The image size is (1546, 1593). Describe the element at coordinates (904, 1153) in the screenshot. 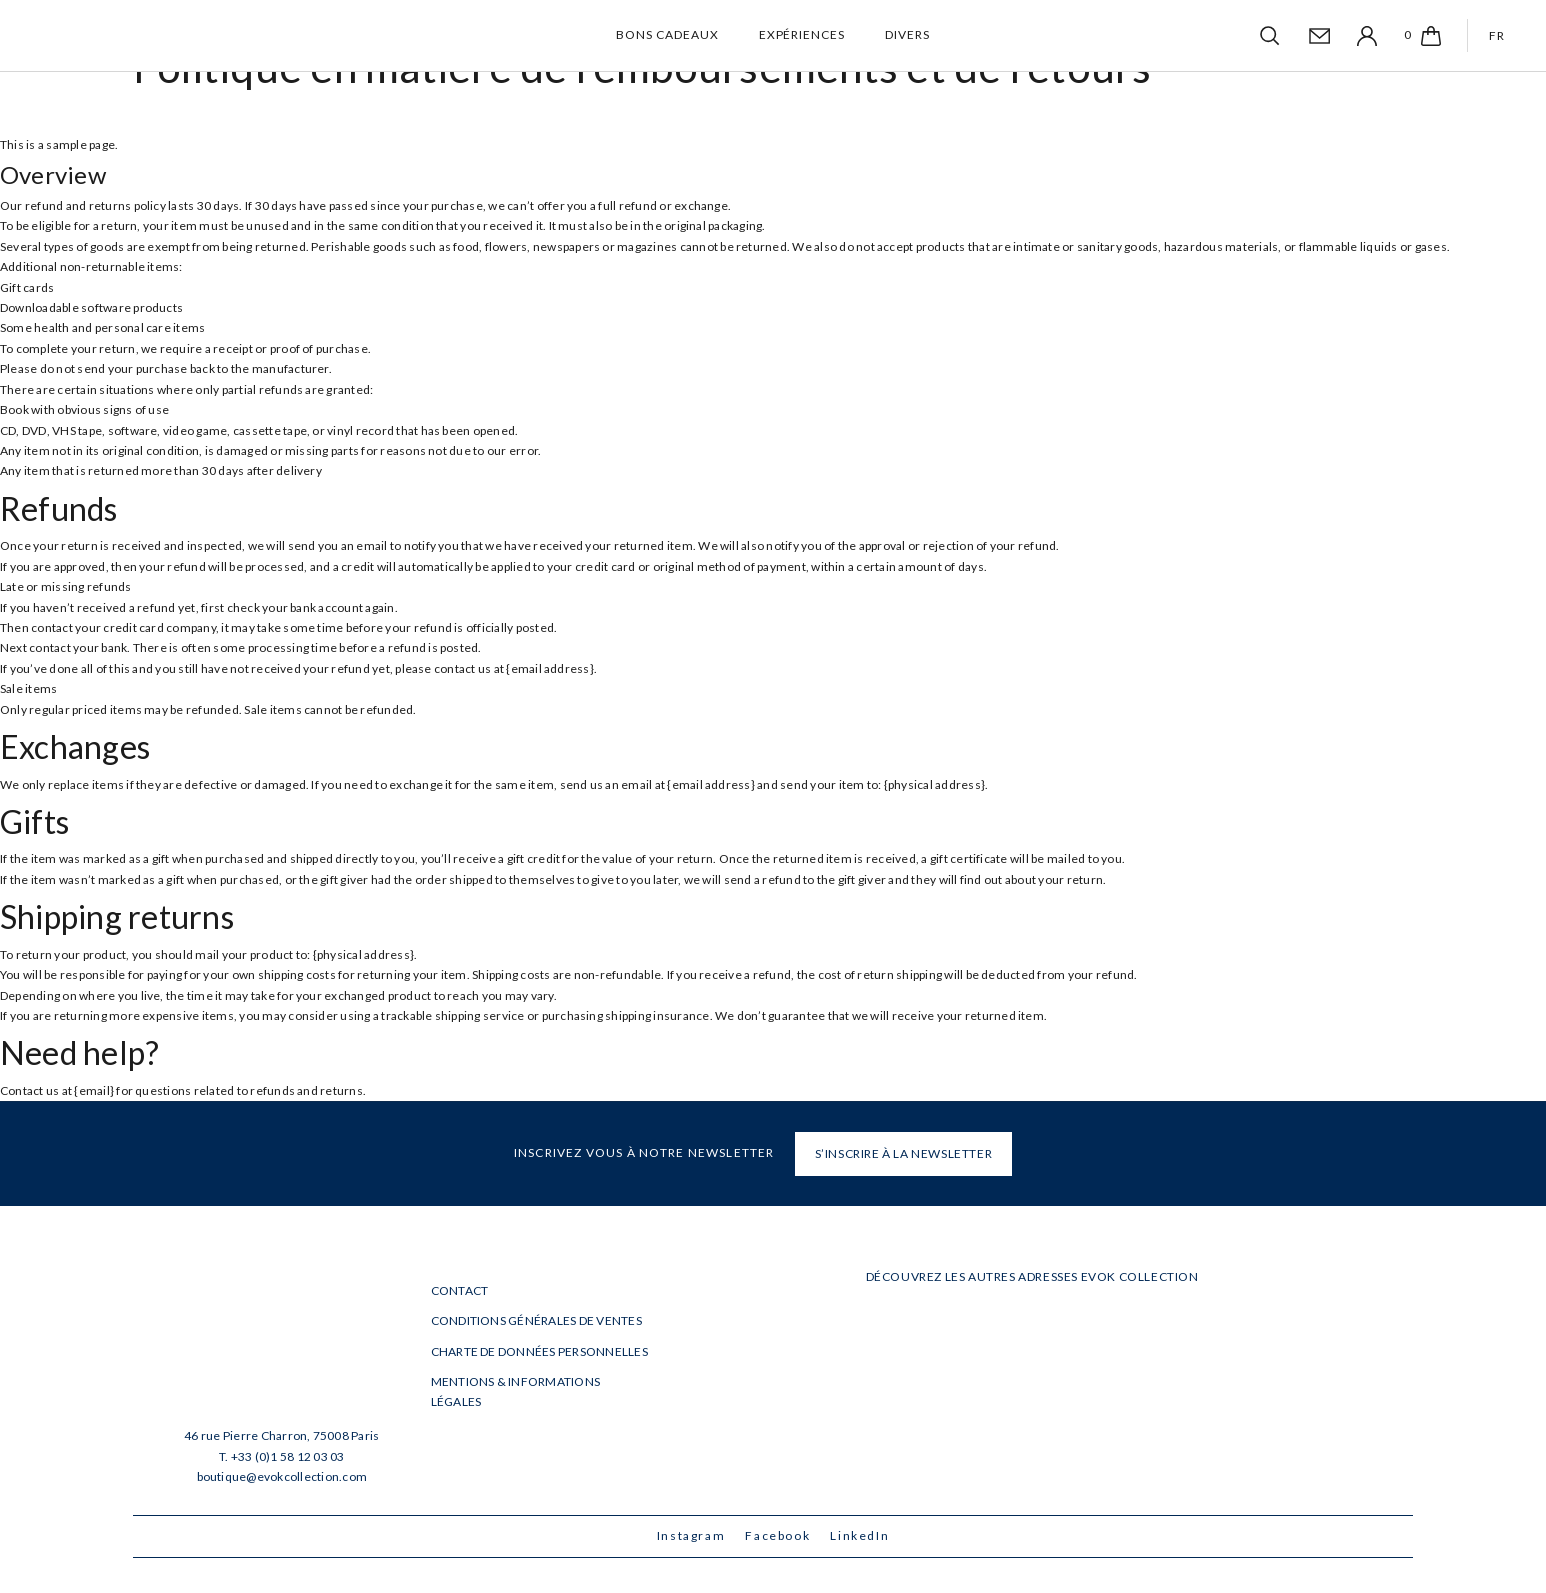

I see `S’INSCRIRE À LA NEWSLETTER` at that location.